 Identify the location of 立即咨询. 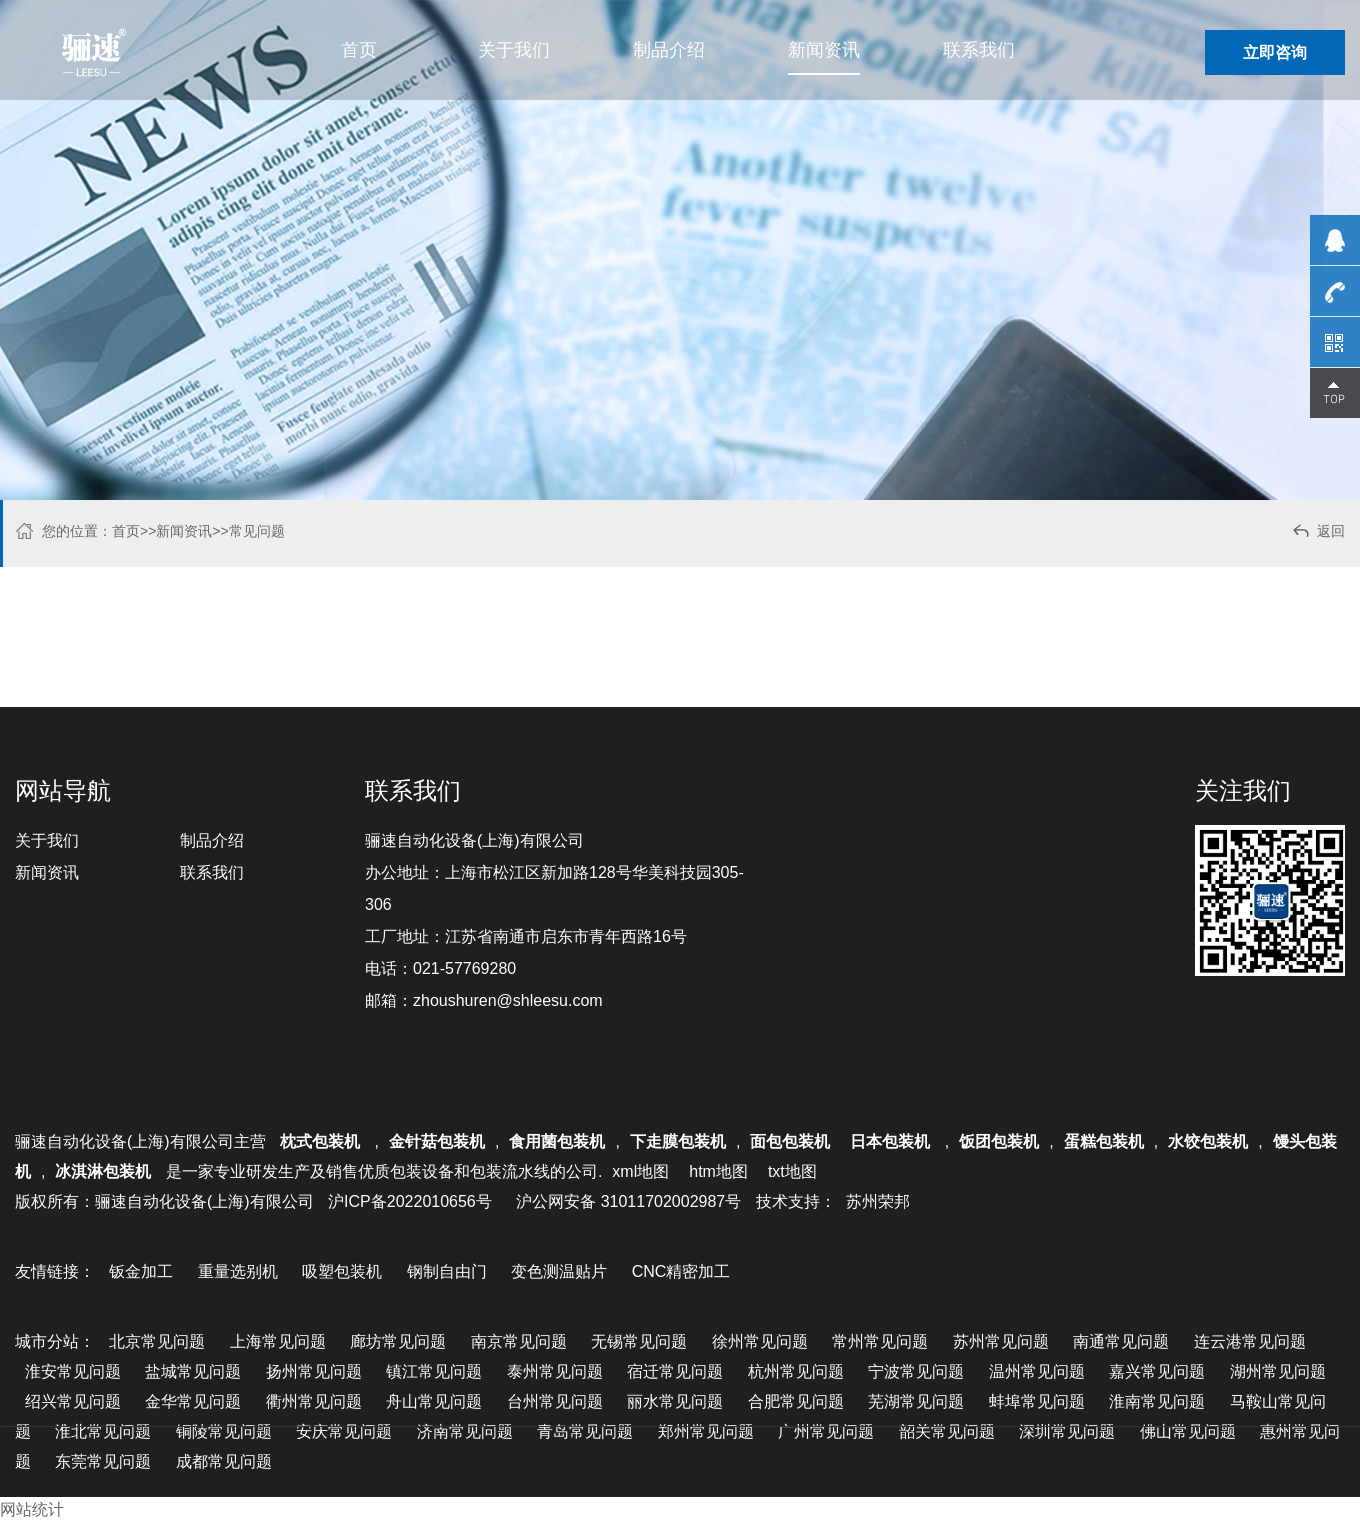
(1275, 52).